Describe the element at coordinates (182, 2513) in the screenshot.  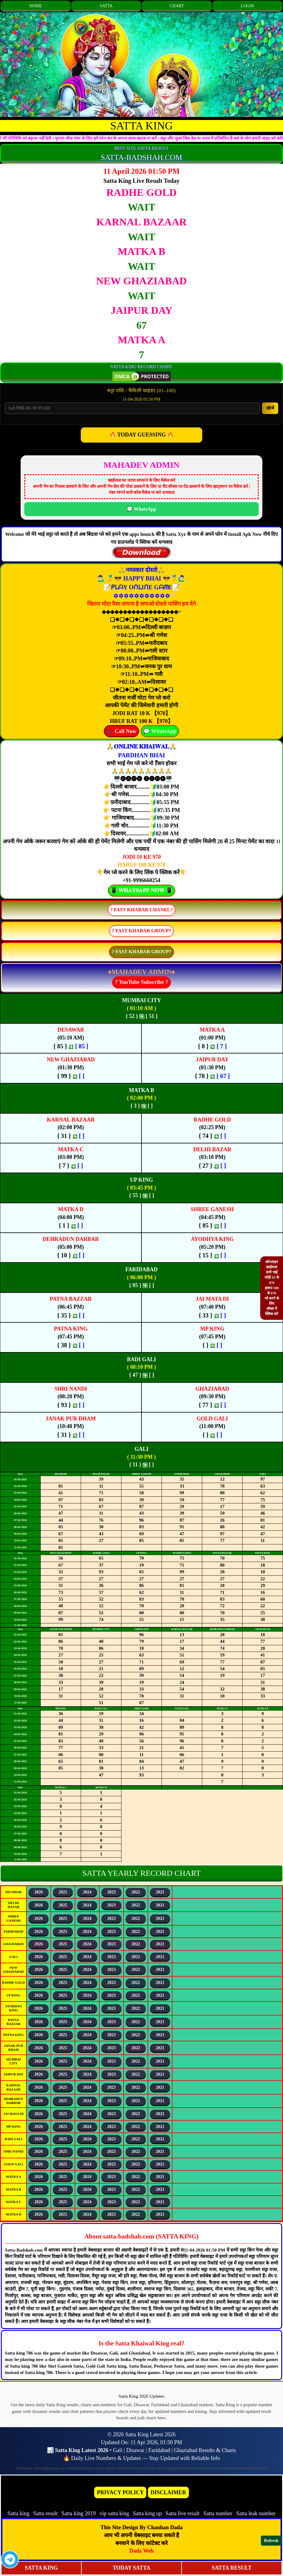
I see `Satta live result` at that location.